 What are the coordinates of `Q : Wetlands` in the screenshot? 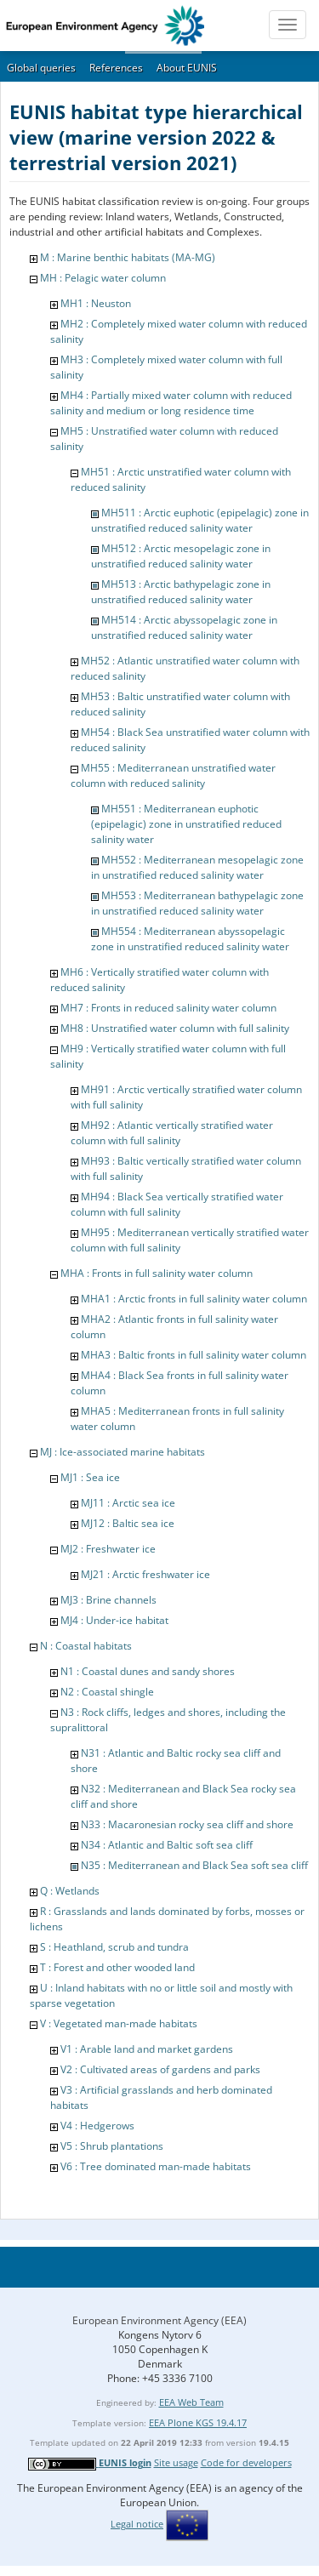 It's located at (70, 1891).